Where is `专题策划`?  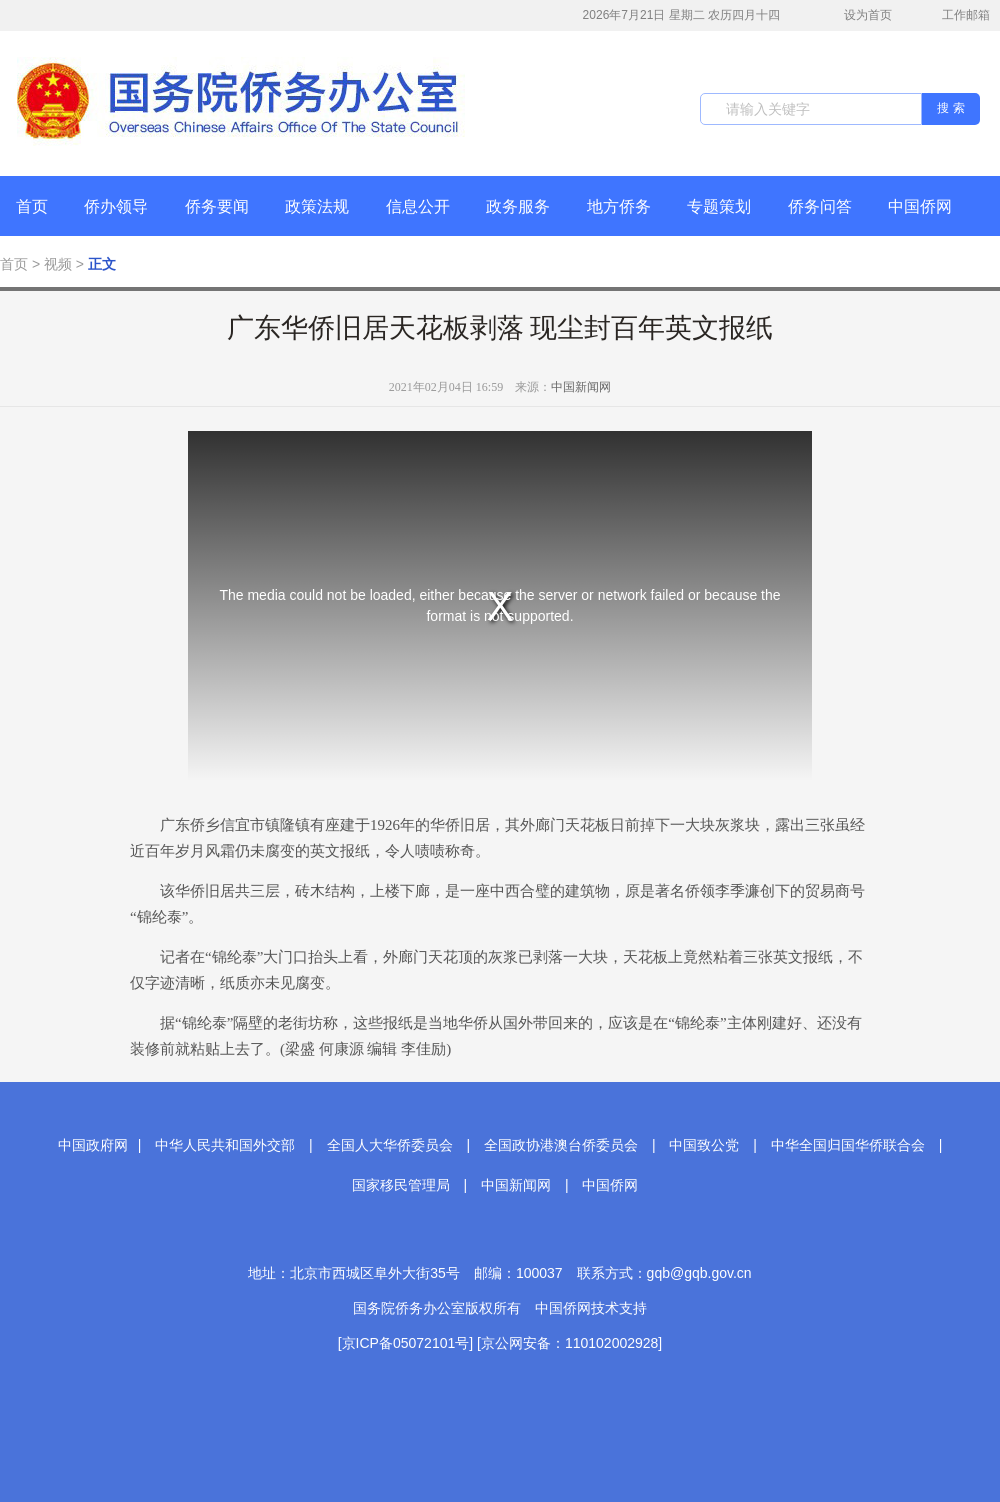 专题策划 is located at coordinates (719, 206).